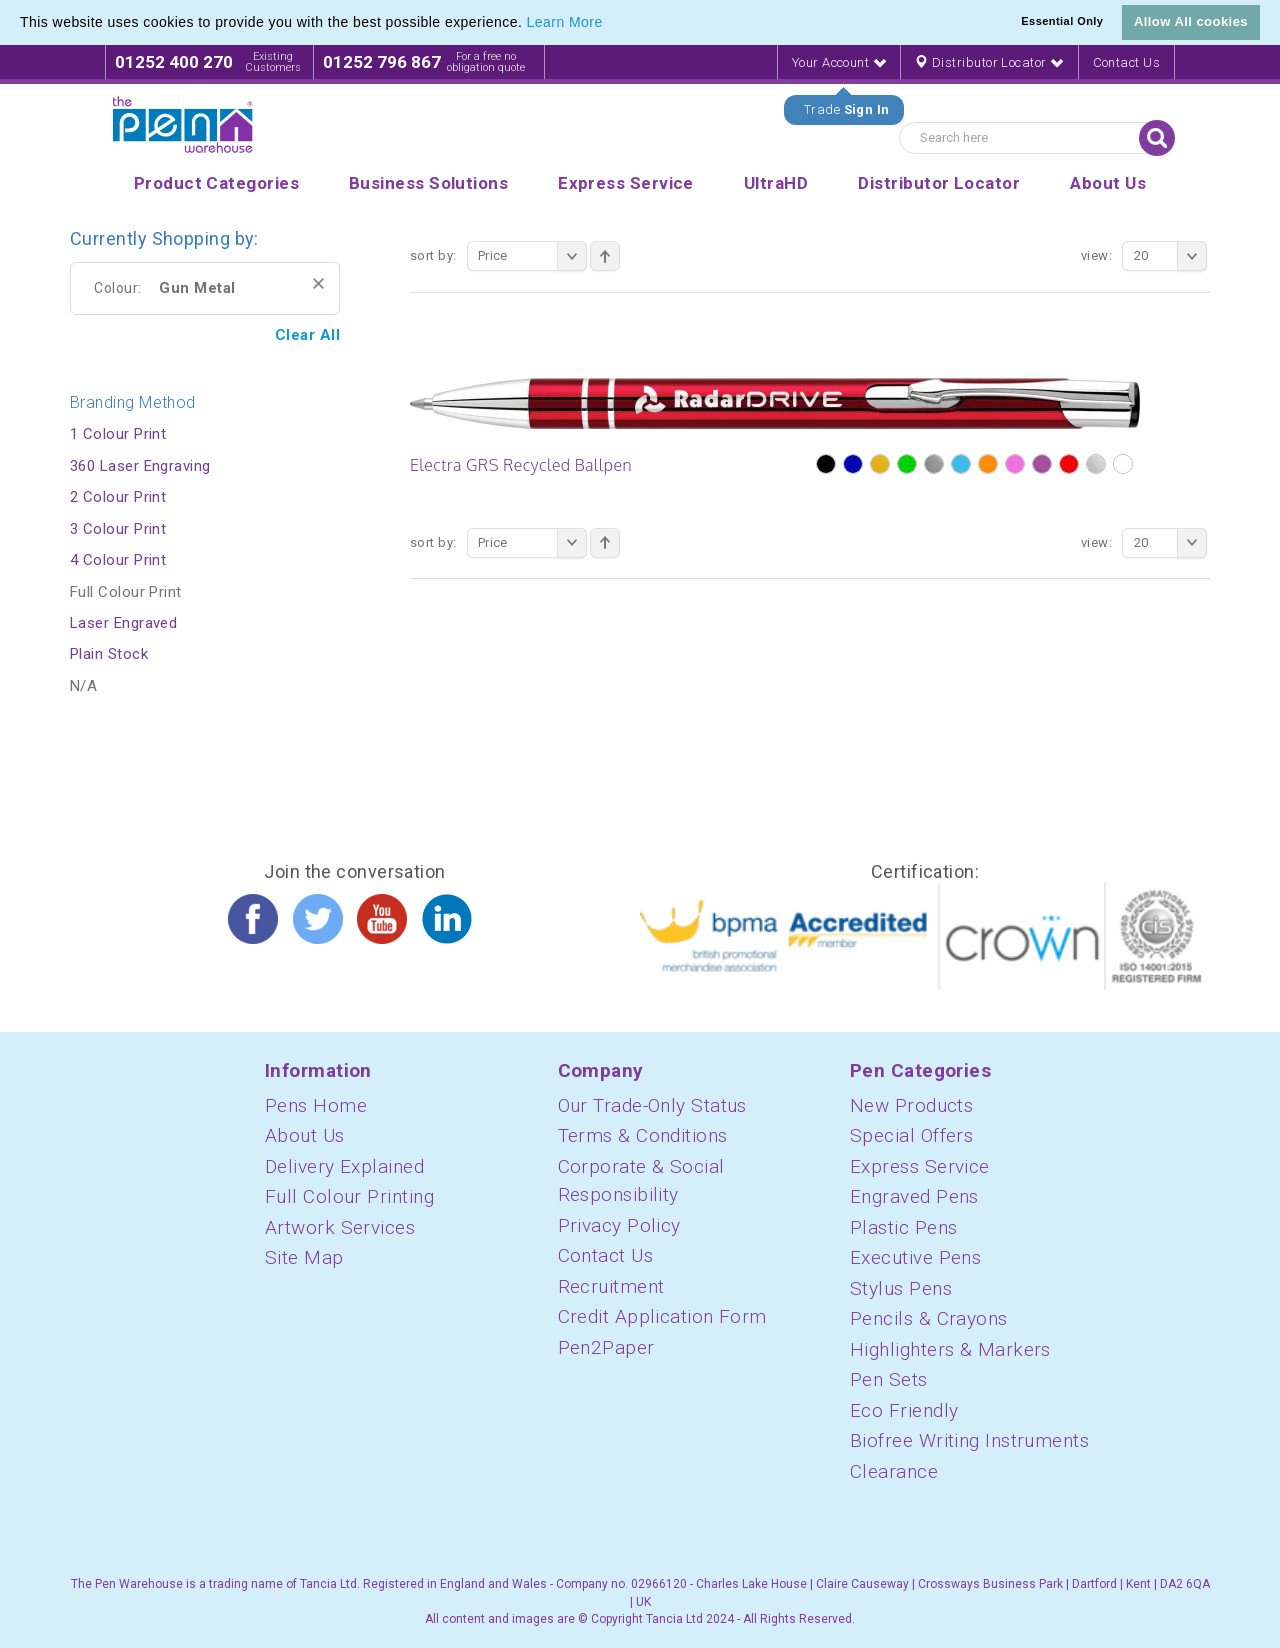  Describe the element at coordinates (118, 434) in the screenshot. I see `1 Colour Print` at that location.